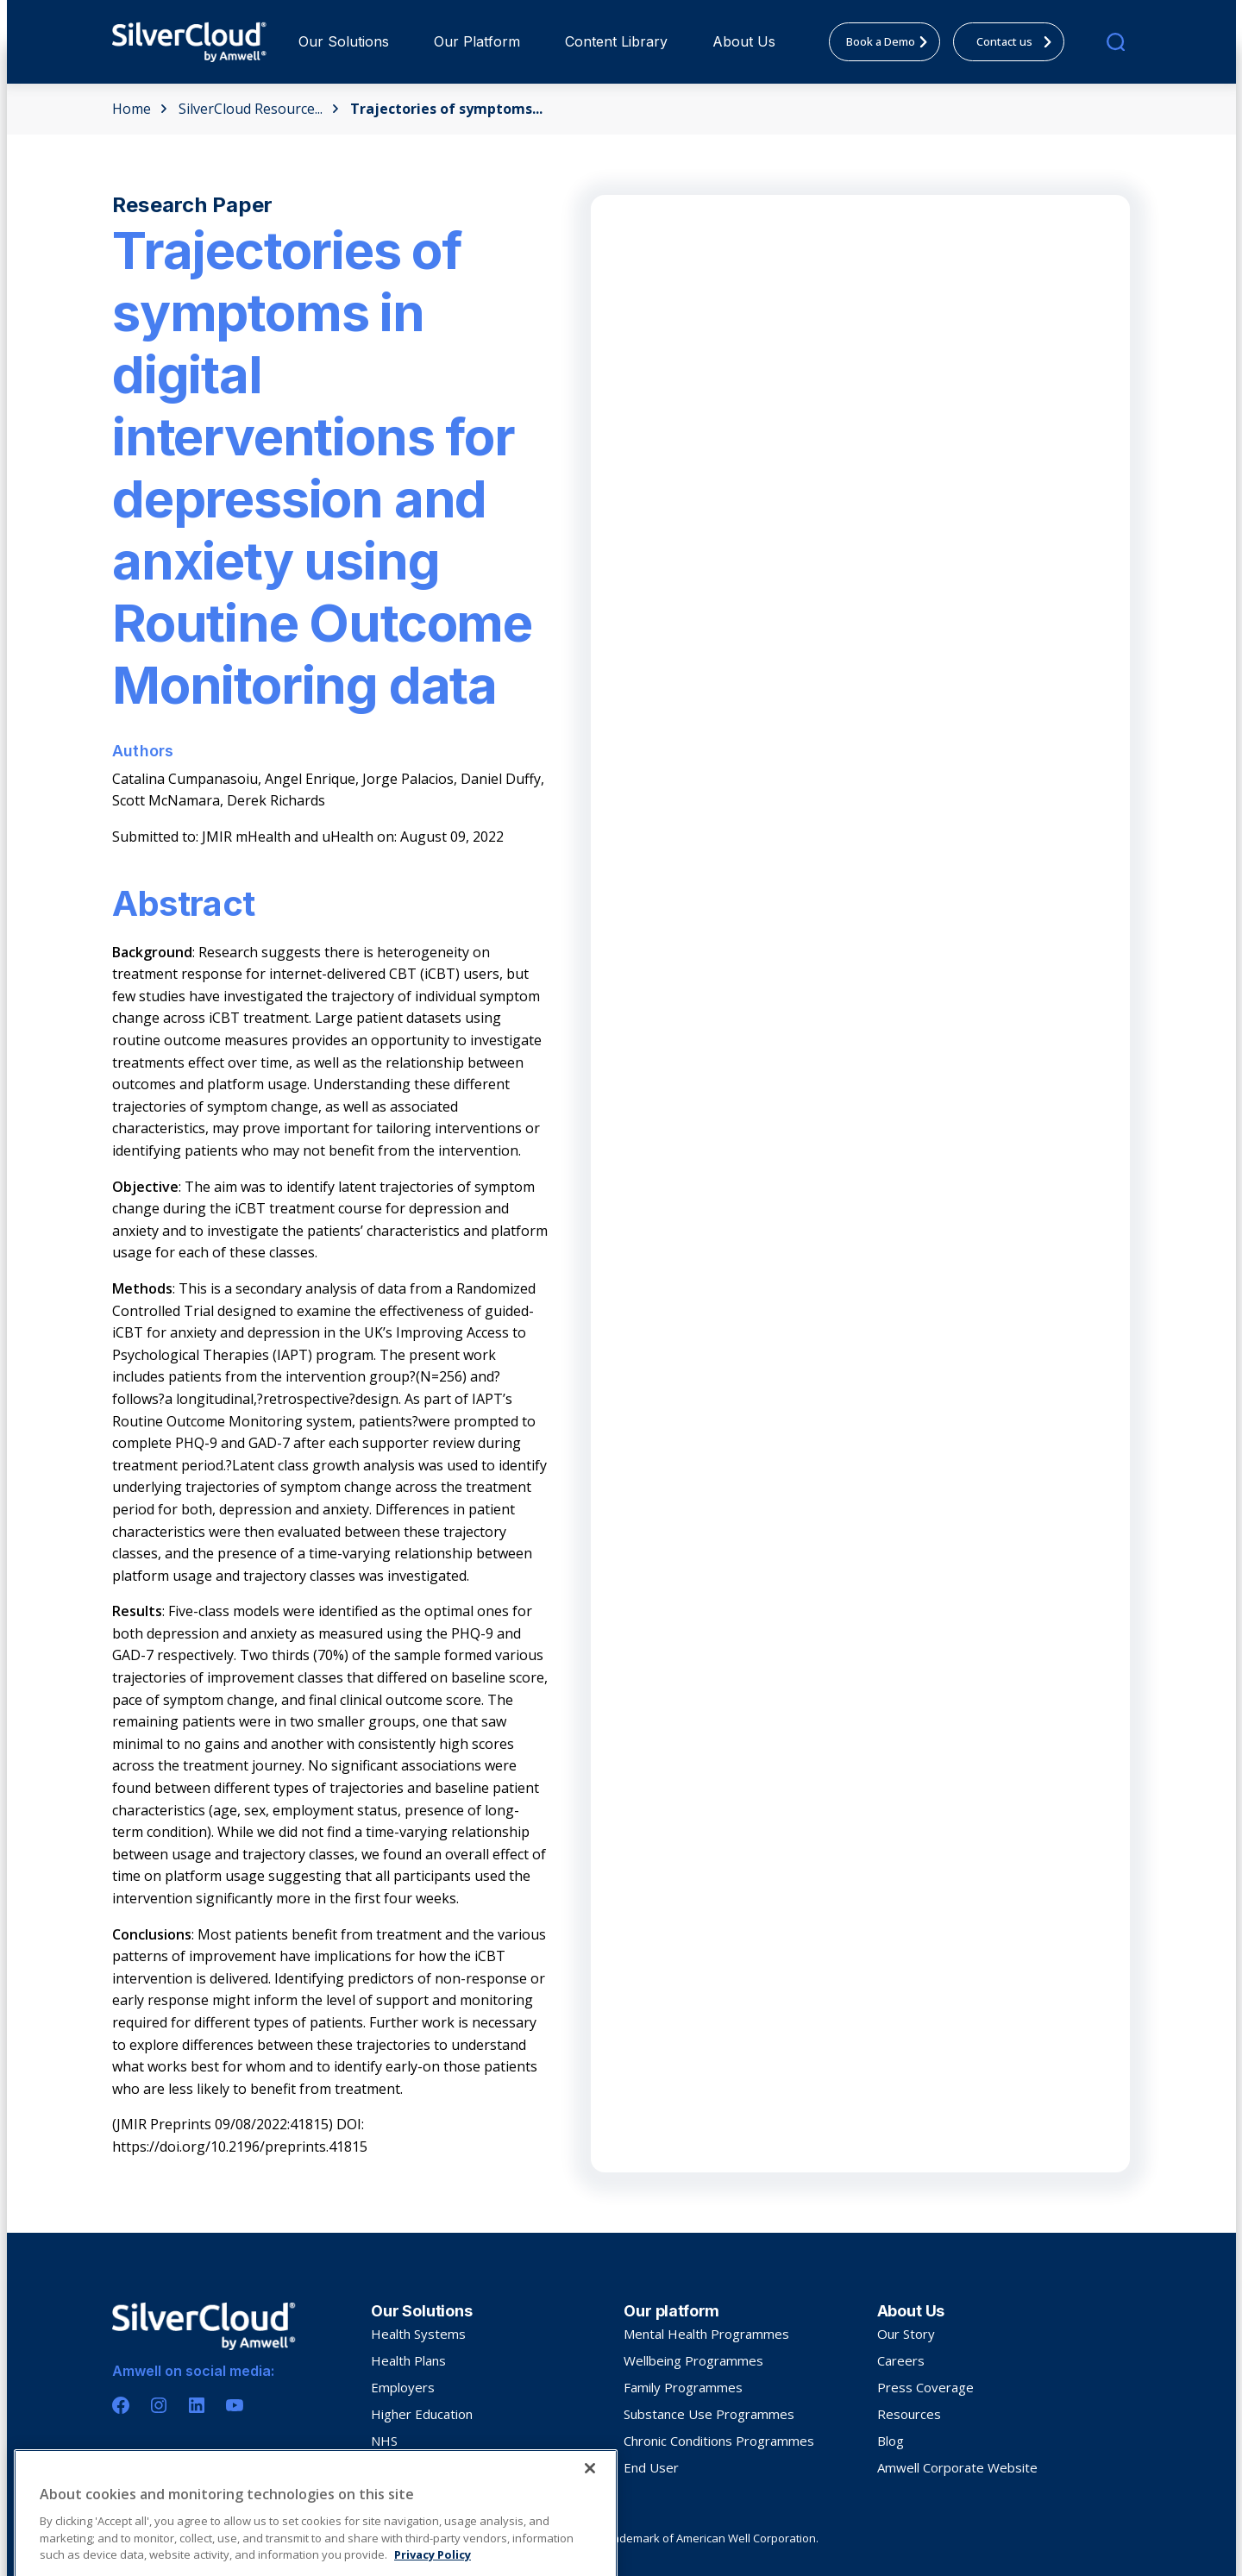  Describe the element at coordinates (343, 42) in the screenshot. I see `[menuitem]` at that location.